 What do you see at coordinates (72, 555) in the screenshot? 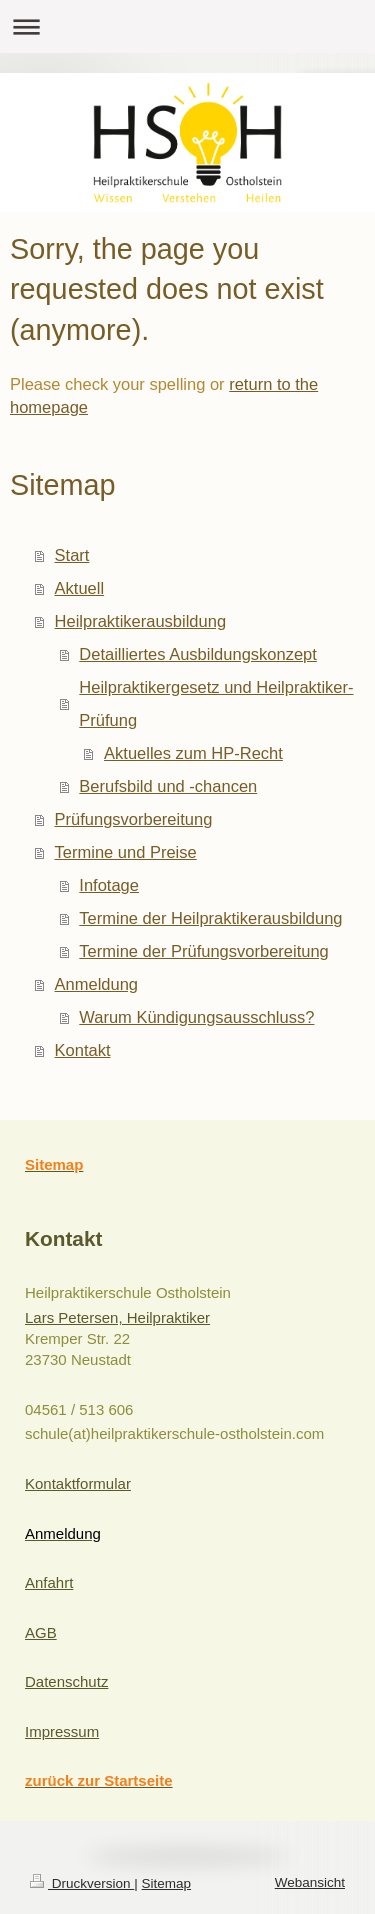
I see `Start` at bounding box center [72, 555].